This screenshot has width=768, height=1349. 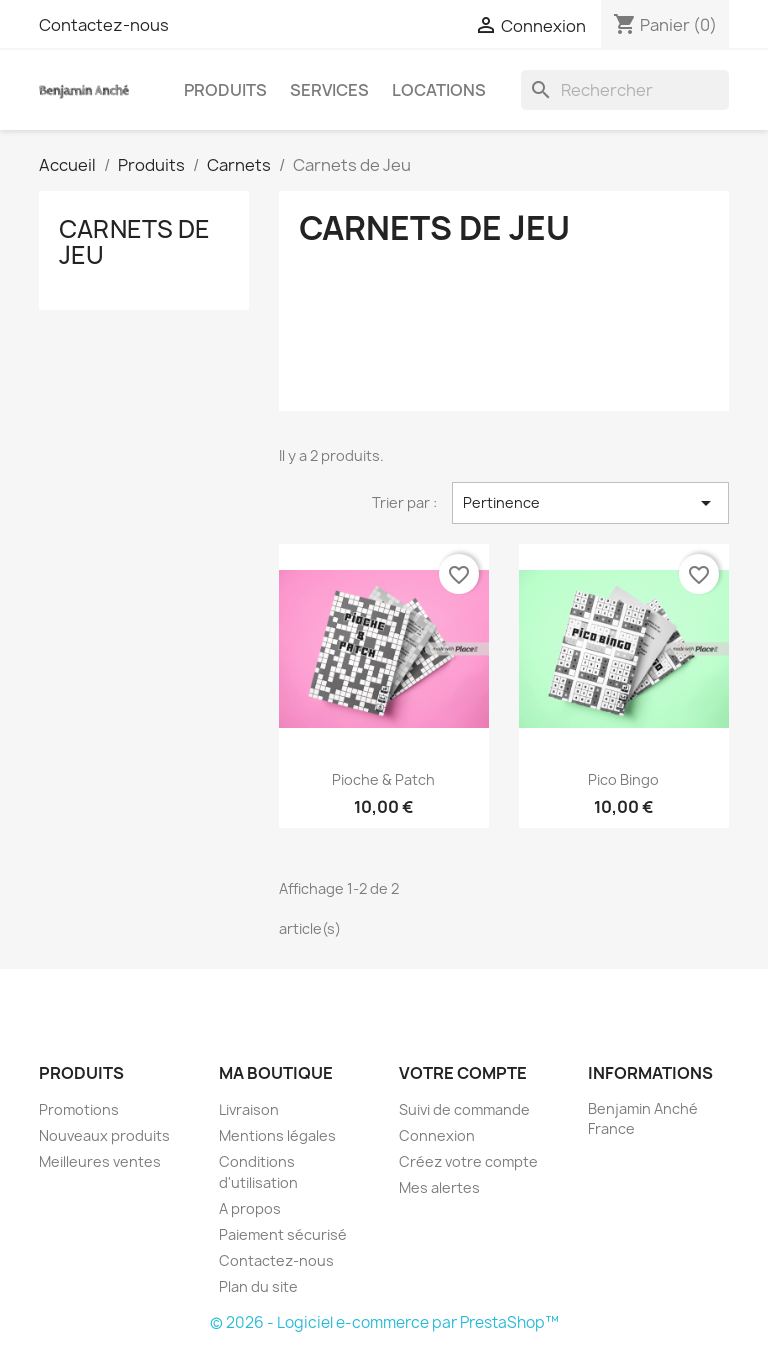 What do you see at coordinates (383, 779) in the screenshot?
I see `Pioche & Patch` at bounding box center [383, 779].